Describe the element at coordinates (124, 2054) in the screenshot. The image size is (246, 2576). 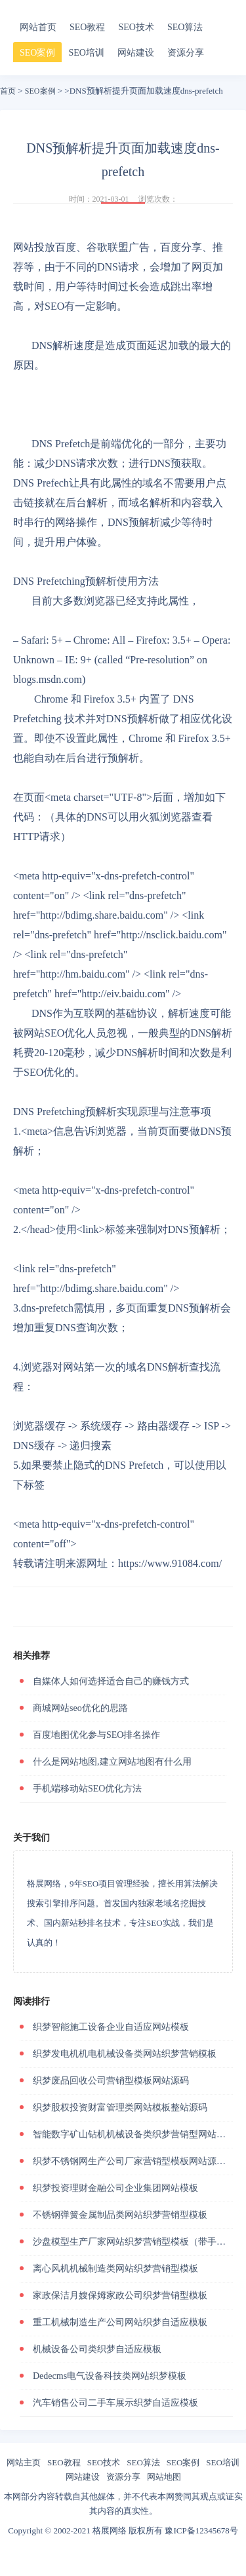
I see `织梦发电机机电机械设备类网站织梦营销模板` at that location.